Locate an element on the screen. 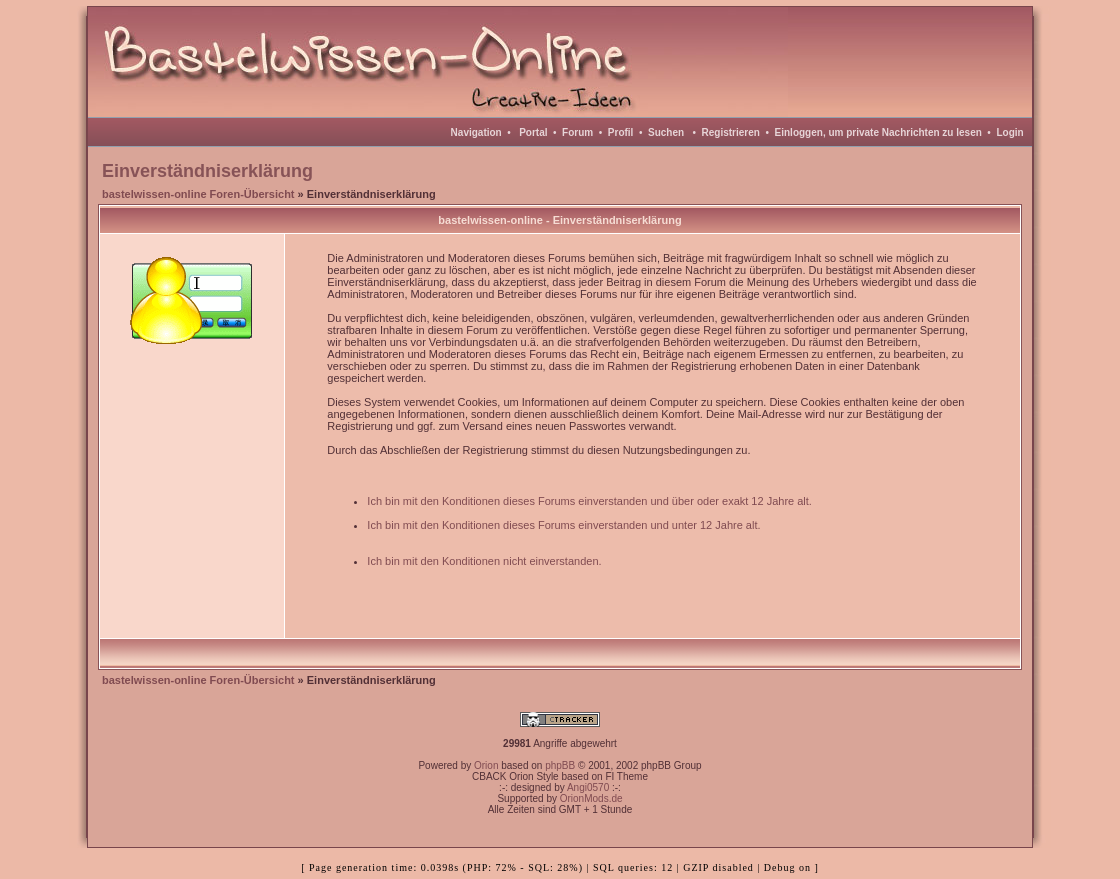 This screenshot has height=879, width=1120. phpBB is located at coordinates (560, 765).